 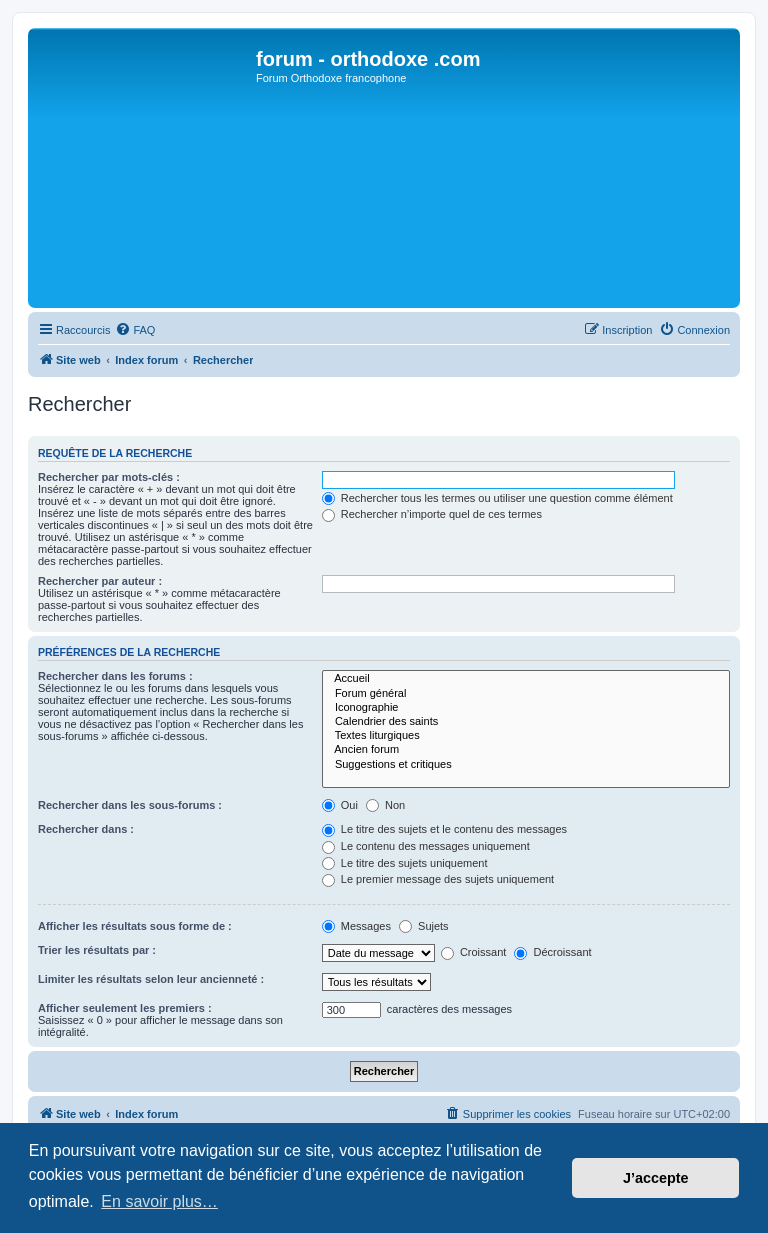 What do you see at coordinates (135, 926) in the screenshot?
I see `Afficher les résultats sous forme de :` at bounding box center [135, 926].